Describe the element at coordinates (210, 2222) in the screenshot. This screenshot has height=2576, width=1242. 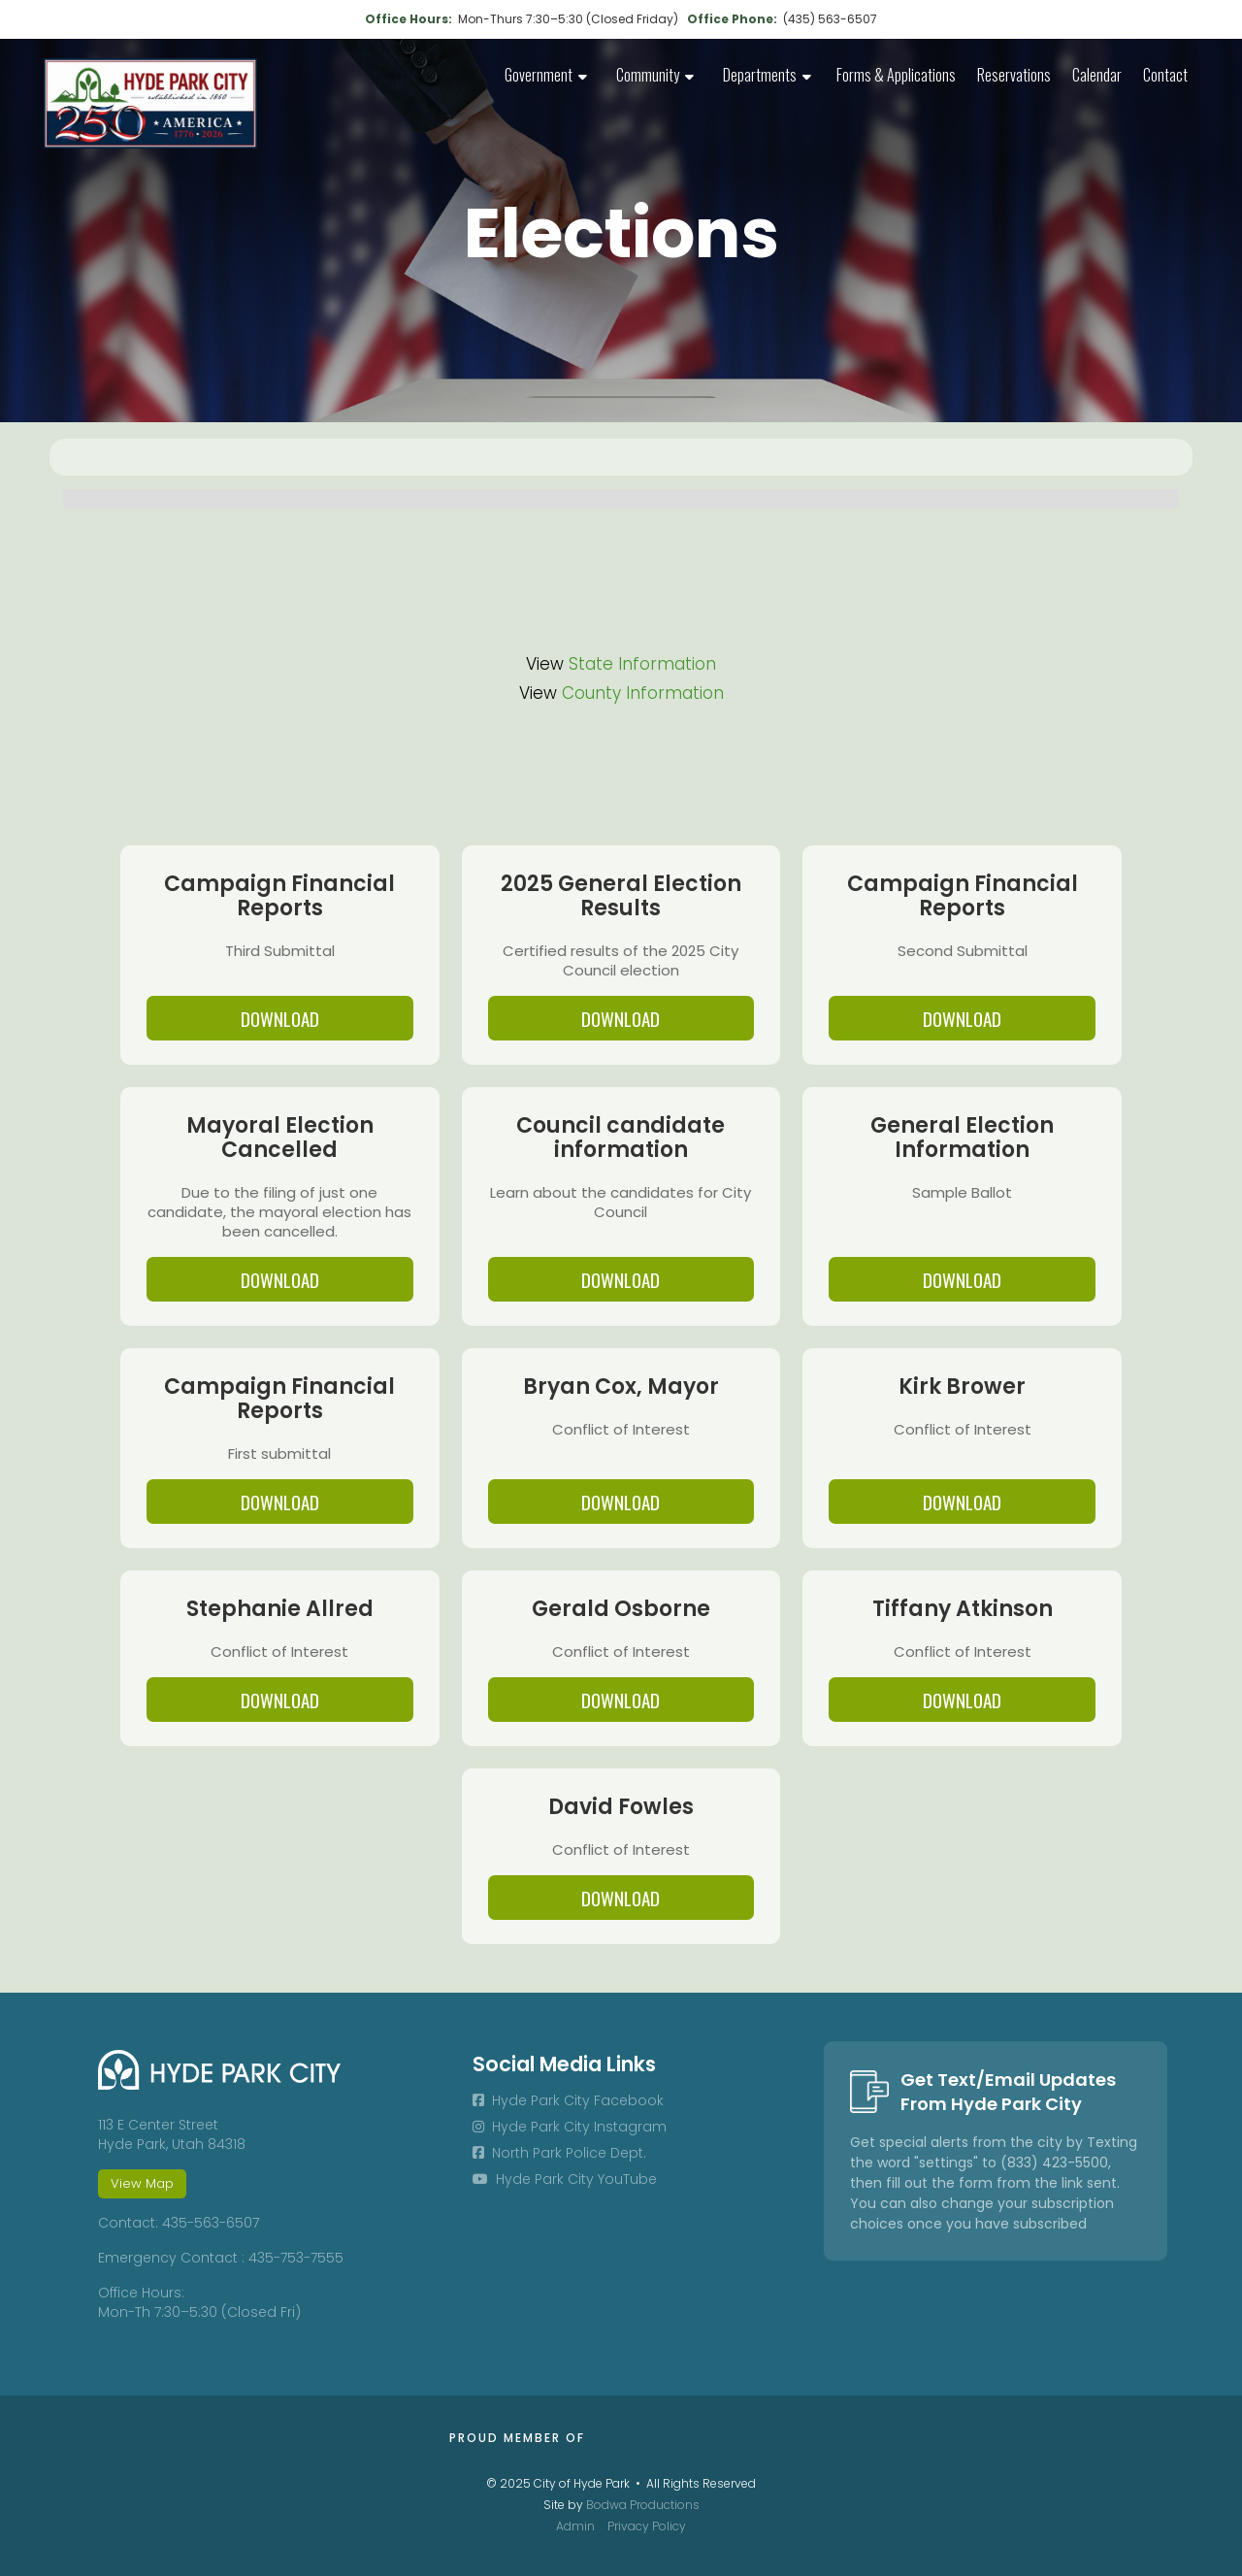
I see `435-563-6507` at that location.